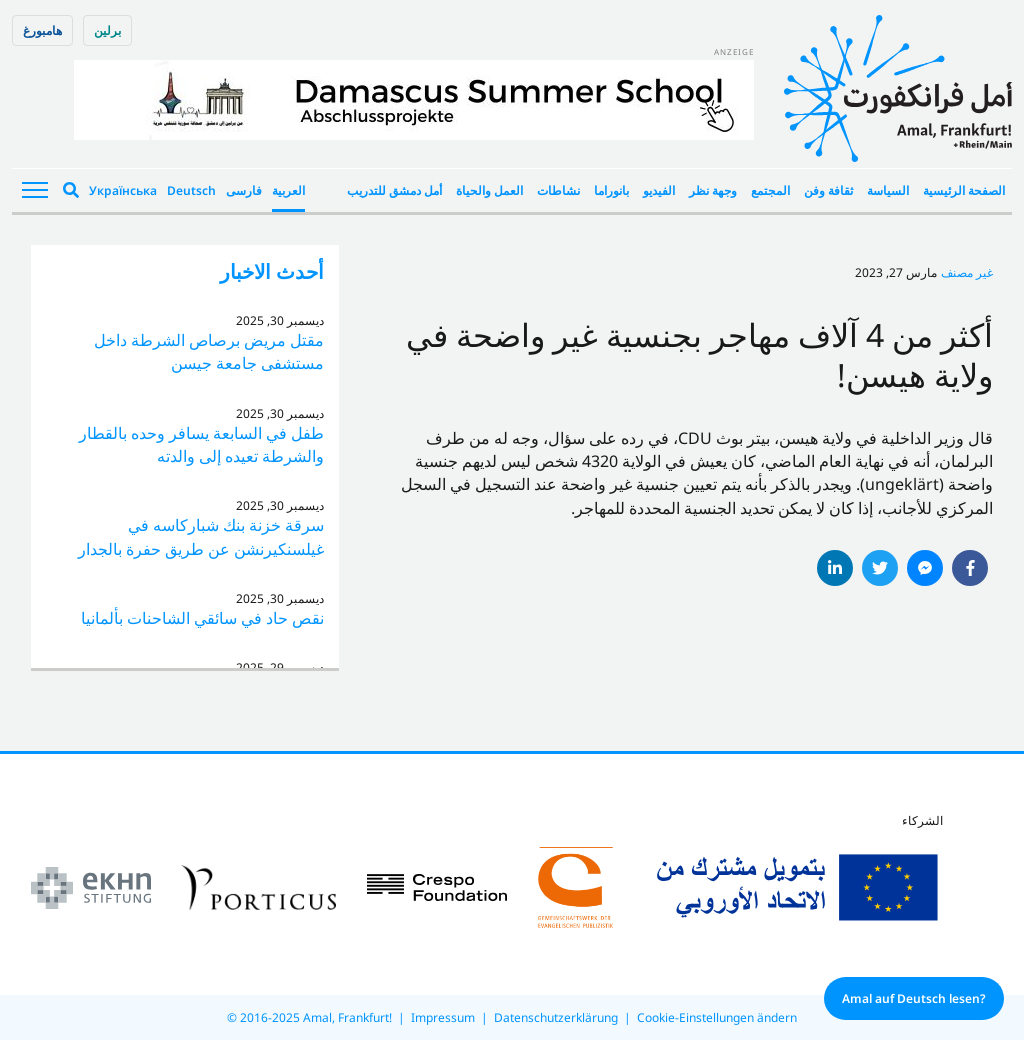 The height and width of the screenshot is (1040, 1024). Describe the element at coordinates (107, 30) in the screenshot. I see `برلین` at that location.